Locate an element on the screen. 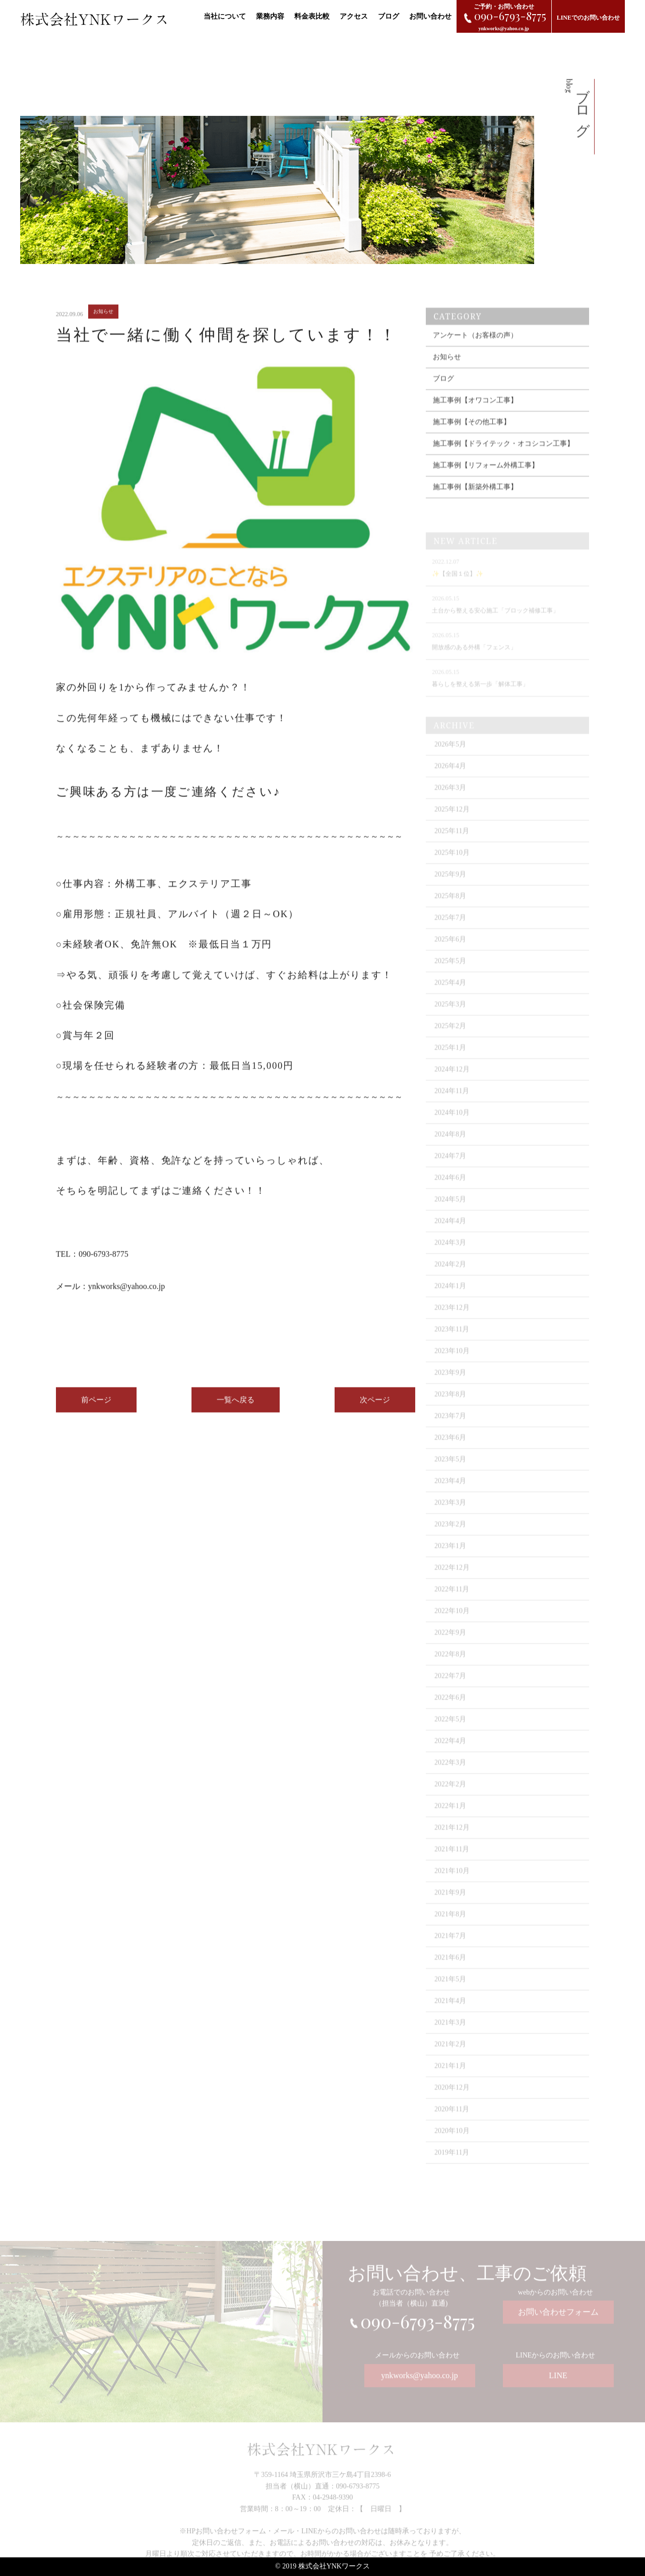 This screenshot has width=645, height=2576. アンケート（お客様の声） is located at coordinates (475, 349).